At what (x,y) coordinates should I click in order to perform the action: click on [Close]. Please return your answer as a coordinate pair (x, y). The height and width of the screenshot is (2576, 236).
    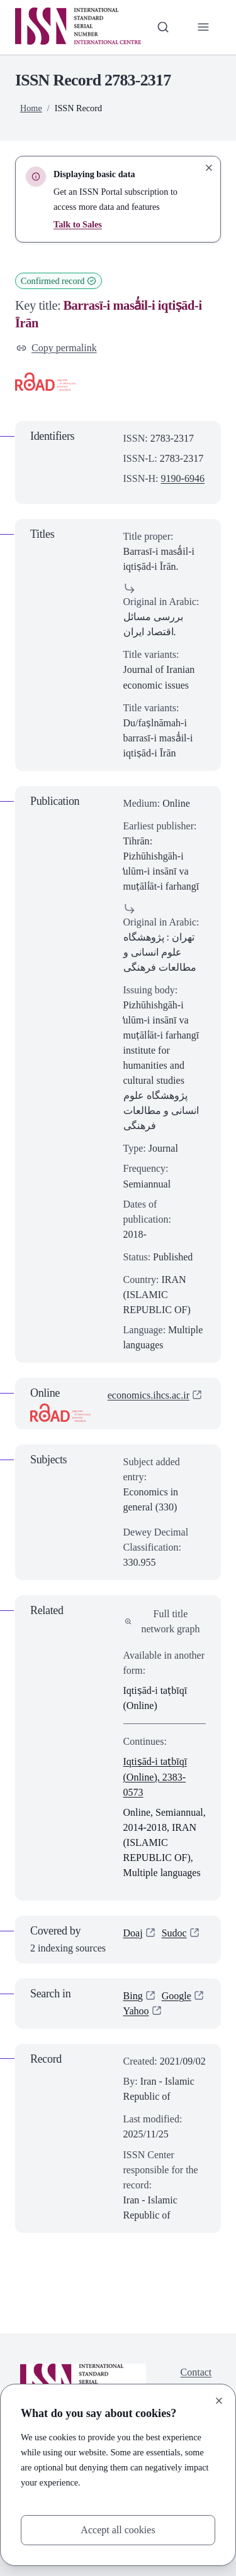
    Looking at the image, I should click on (219, 2400).